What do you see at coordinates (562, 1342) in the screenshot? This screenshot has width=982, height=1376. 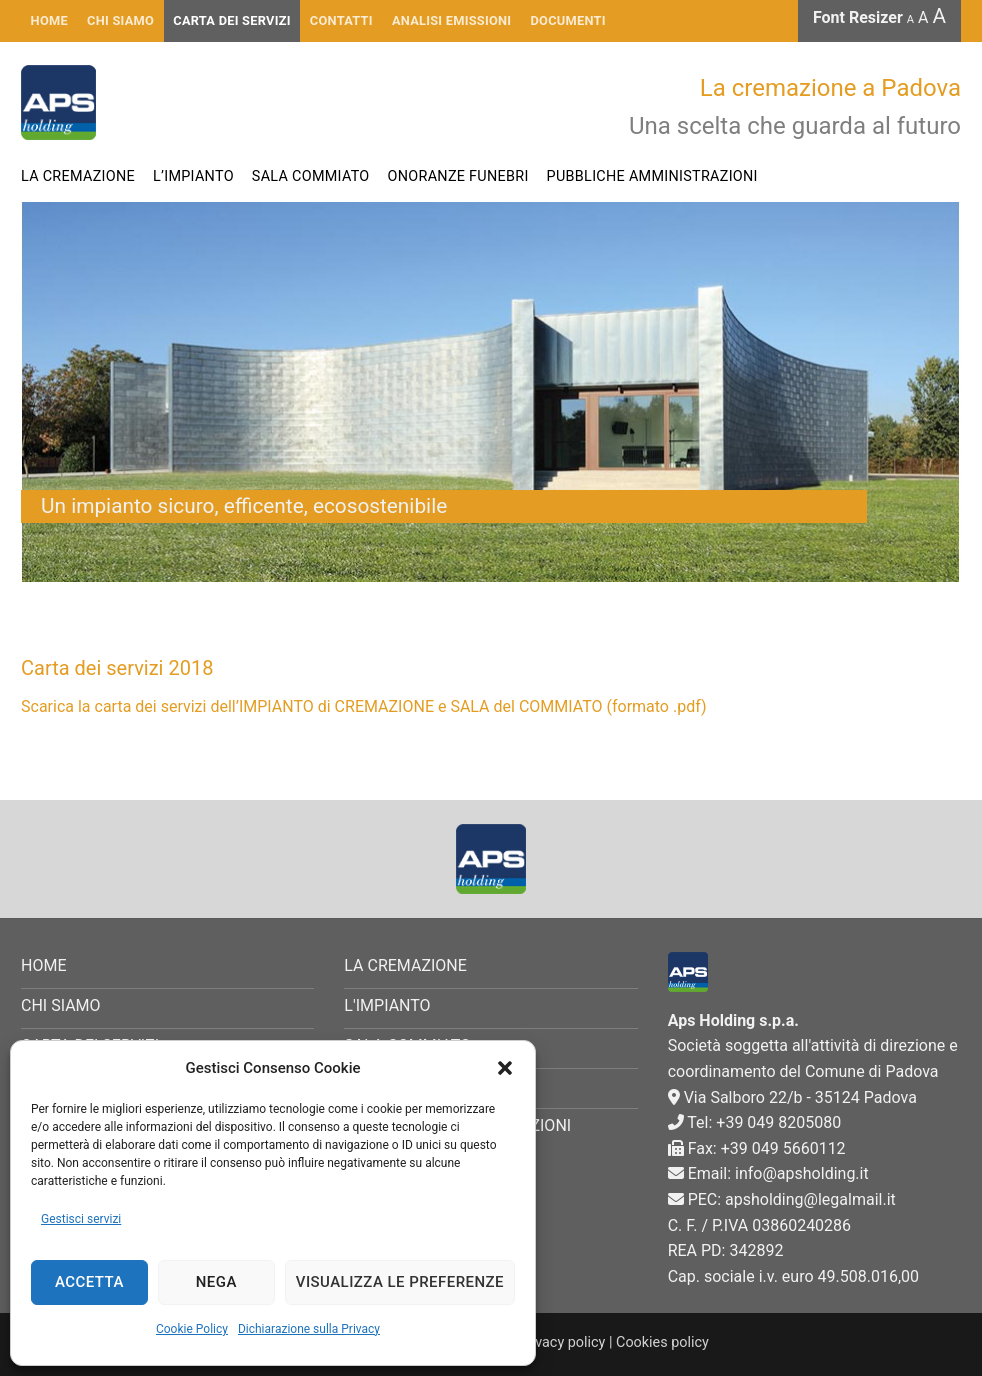 I see `Privacy policy` at bounding box center [562, 1342].